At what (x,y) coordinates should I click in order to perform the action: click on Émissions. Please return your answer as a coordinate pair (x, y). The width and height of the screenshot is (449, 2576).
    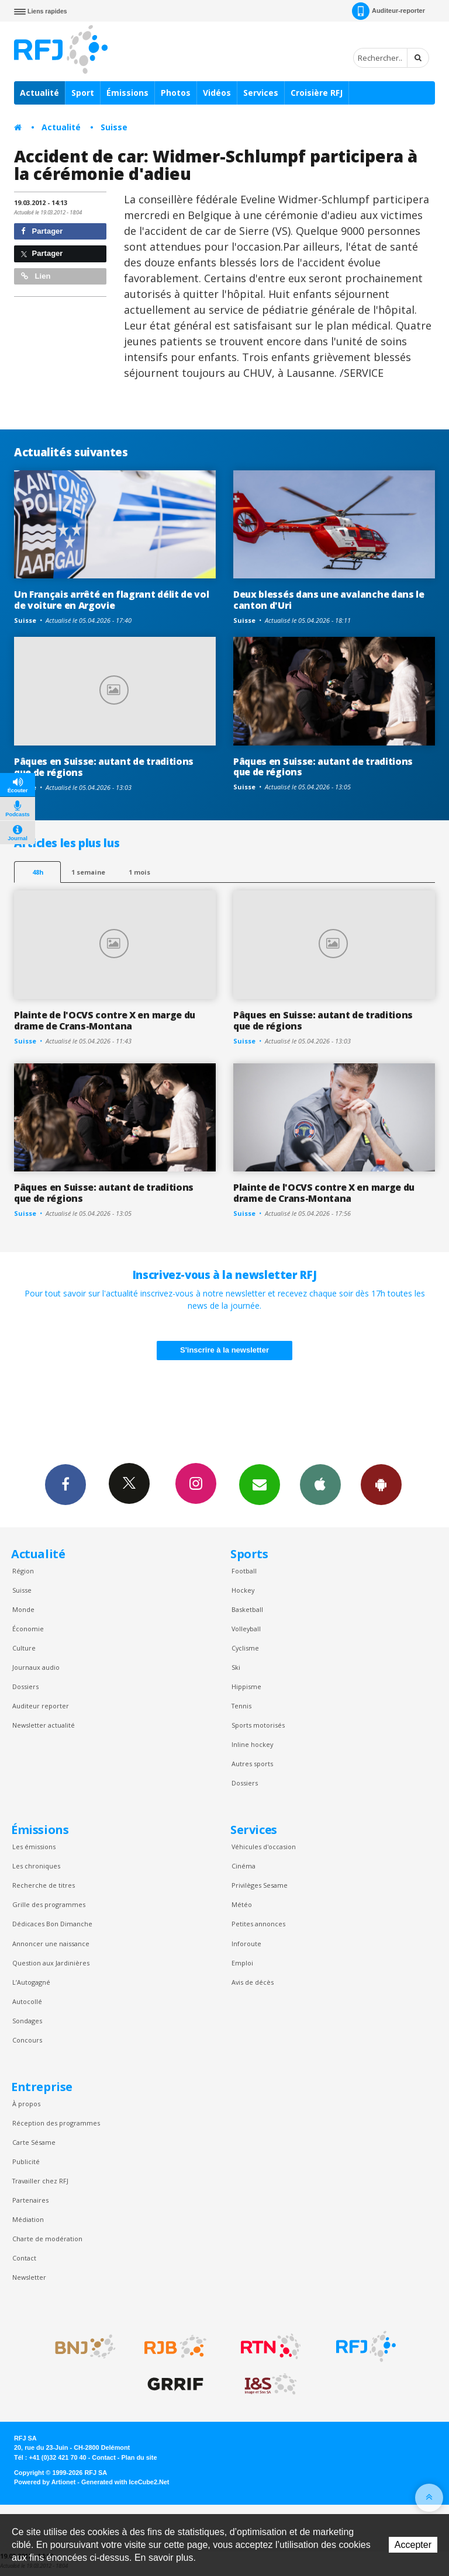
    Looking at the image, I should click on (127, 92).